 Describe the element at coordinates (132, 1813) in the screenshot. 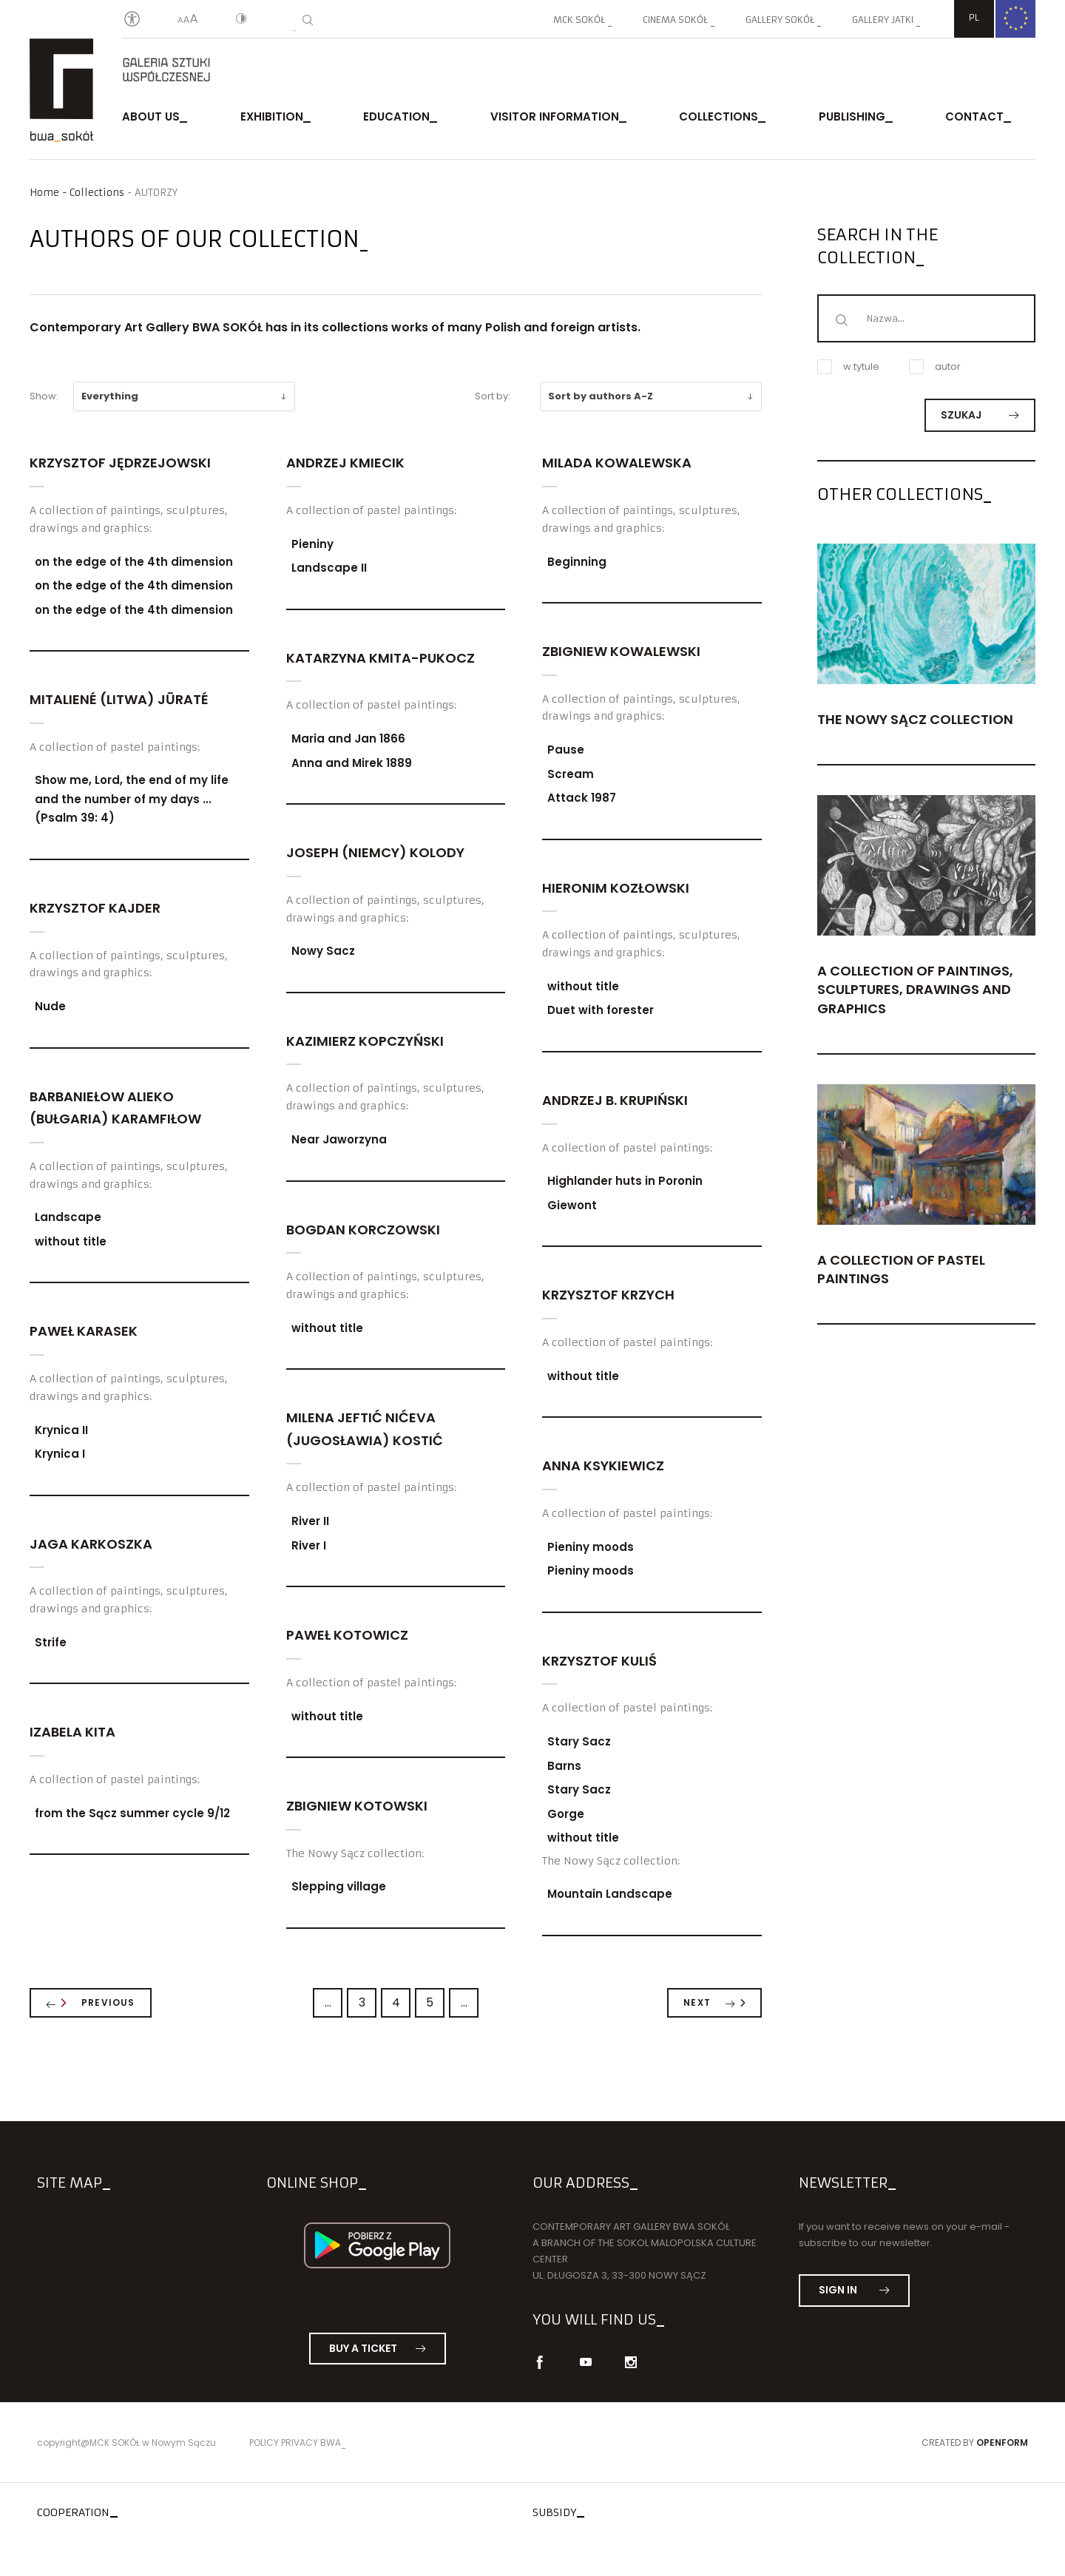

I see `from the Sącz summer cycle 9/12` at that location.